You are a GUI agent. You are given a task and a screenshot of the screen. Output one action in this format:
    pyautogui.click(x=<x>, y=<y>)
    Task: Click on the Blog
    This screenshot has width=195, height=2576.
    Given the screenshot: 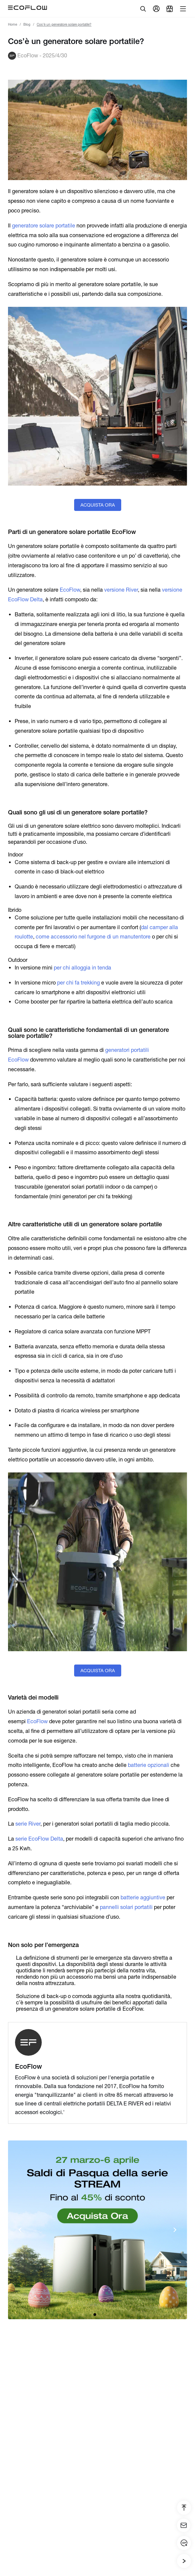 What is the action you would take?
    pyautogui.click(x=26, y=24)
    